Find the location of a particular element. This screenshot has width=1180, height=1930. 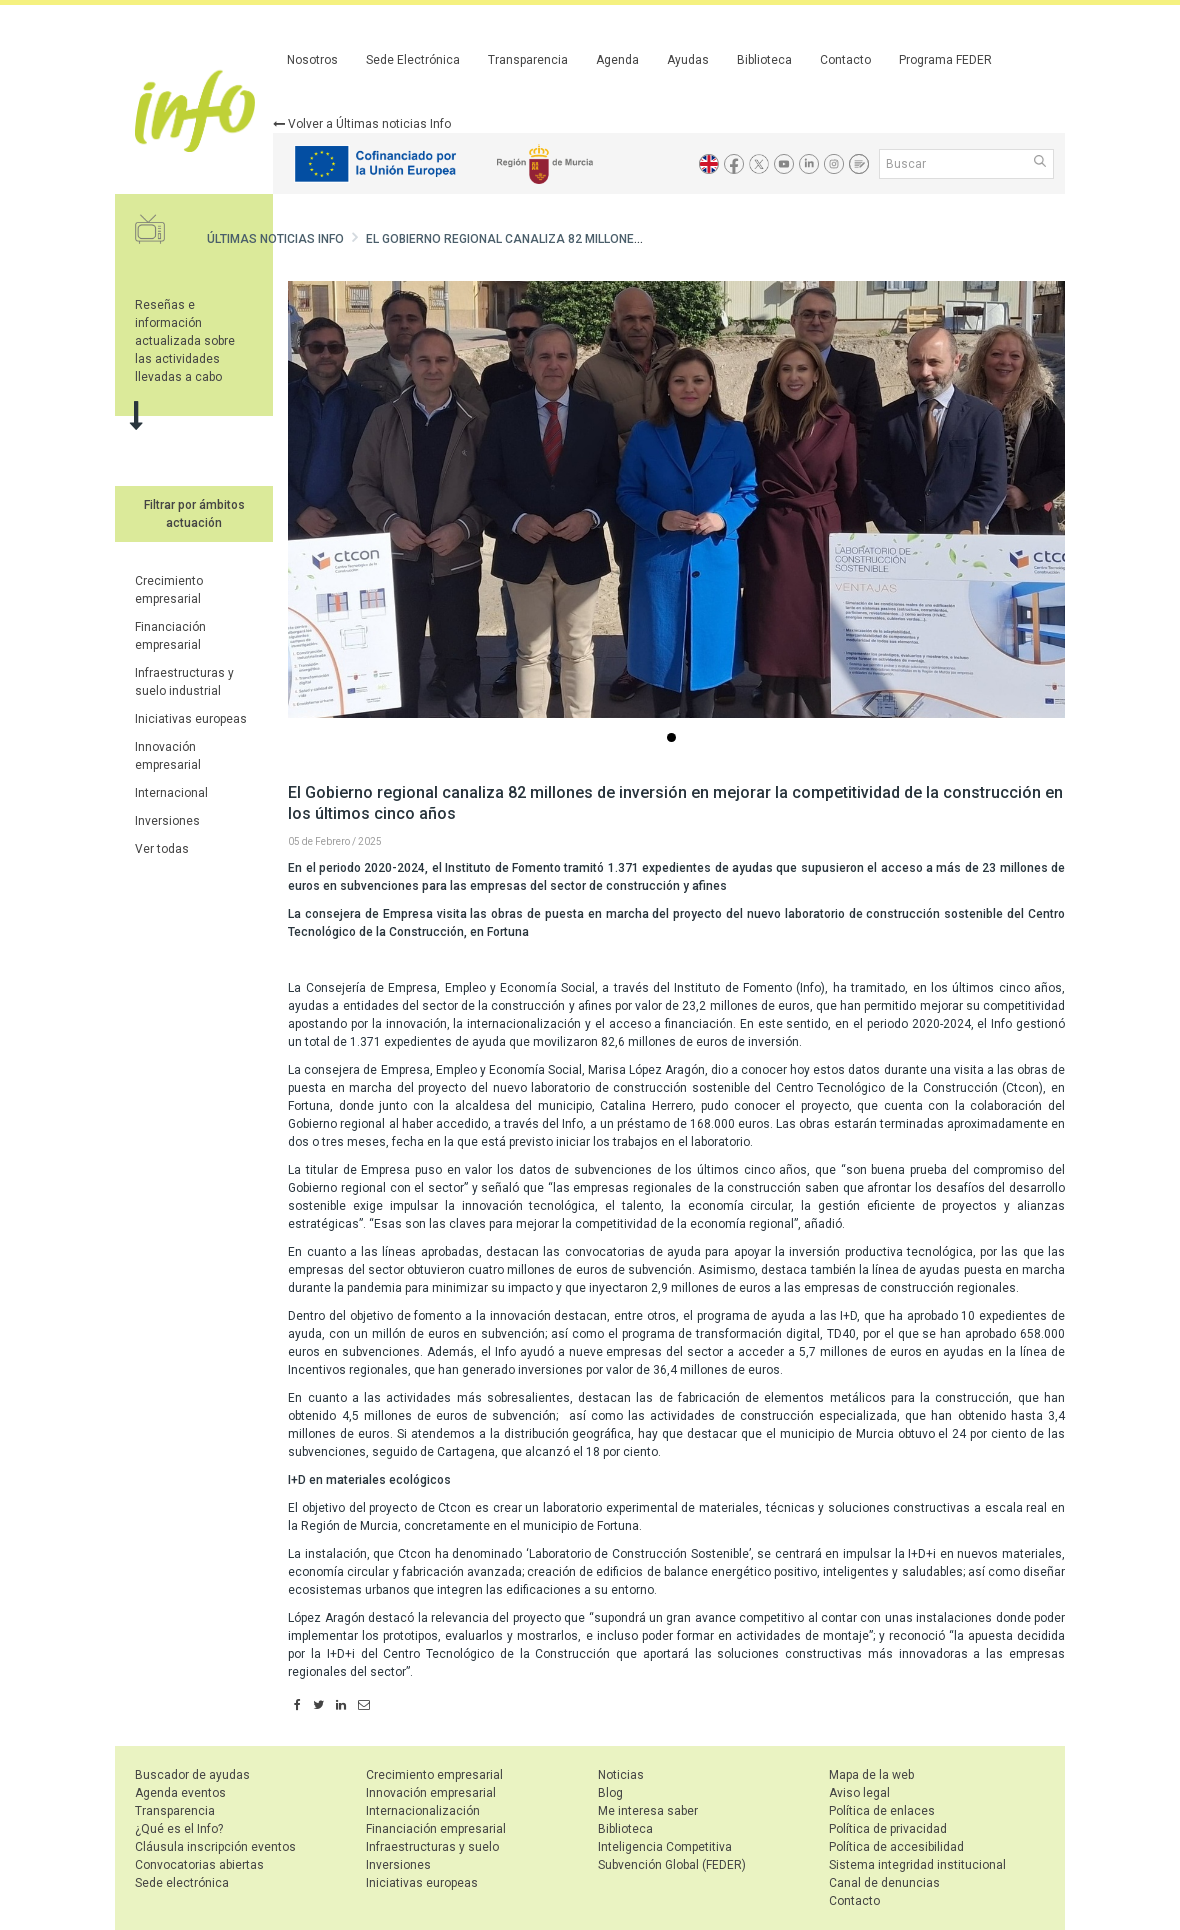

Aviso legal is located at coordinates (859, 1793).